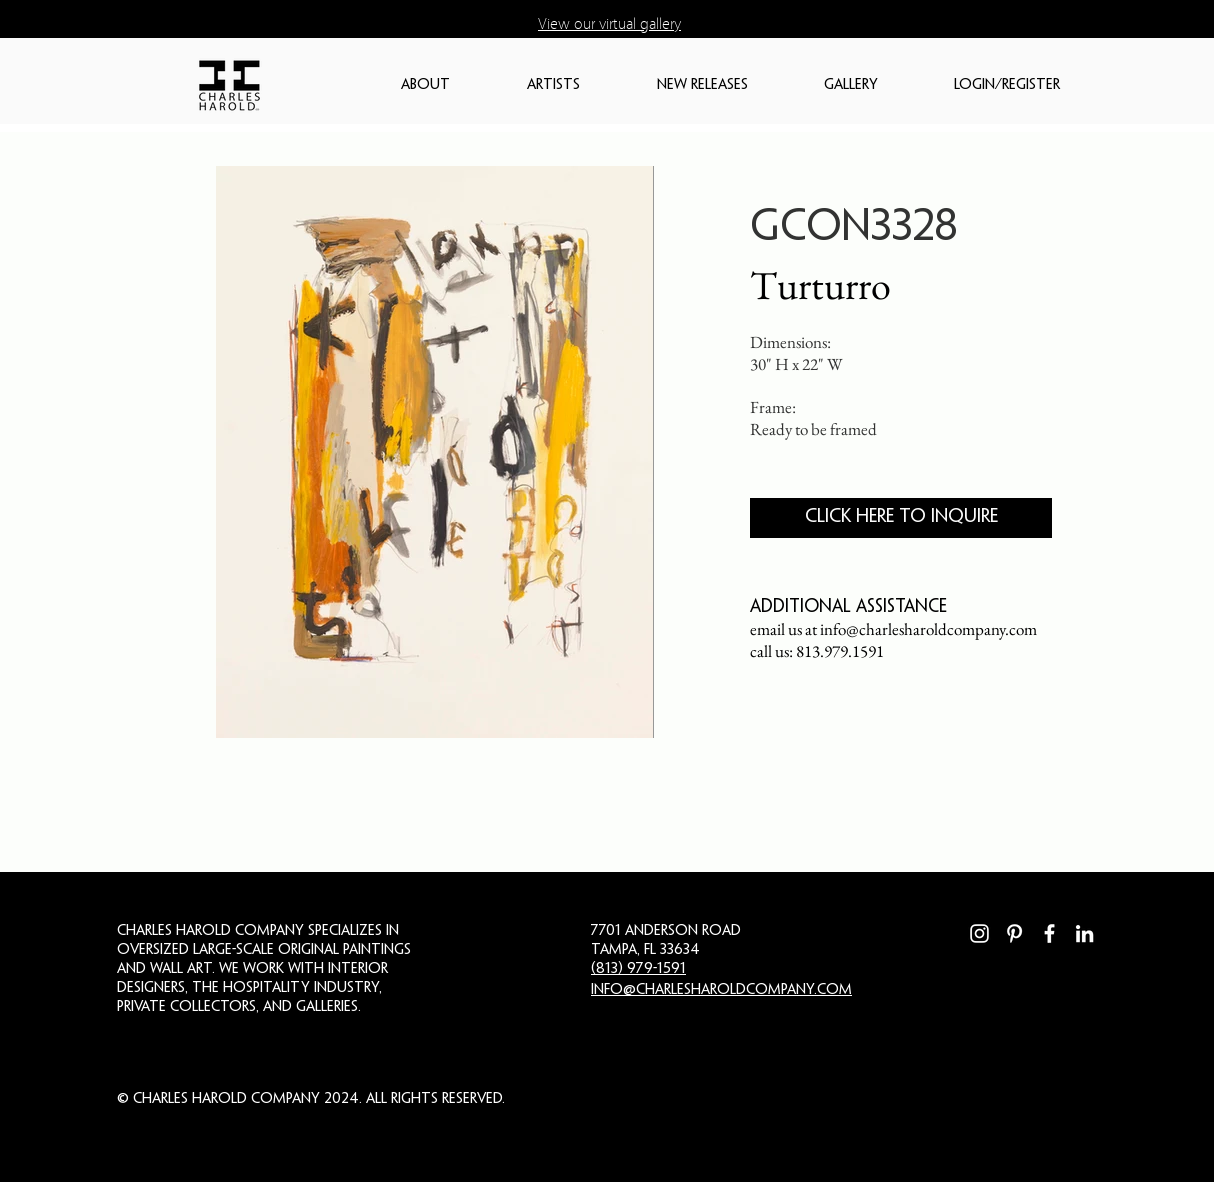 Image resolution: width=1214 pixels, height=1182 pixels. What do you see at coordinates (901, 518) in the screenshot?
I see `[CLICK HERE TO INQUIRE]` at bounding box center [901, 518].